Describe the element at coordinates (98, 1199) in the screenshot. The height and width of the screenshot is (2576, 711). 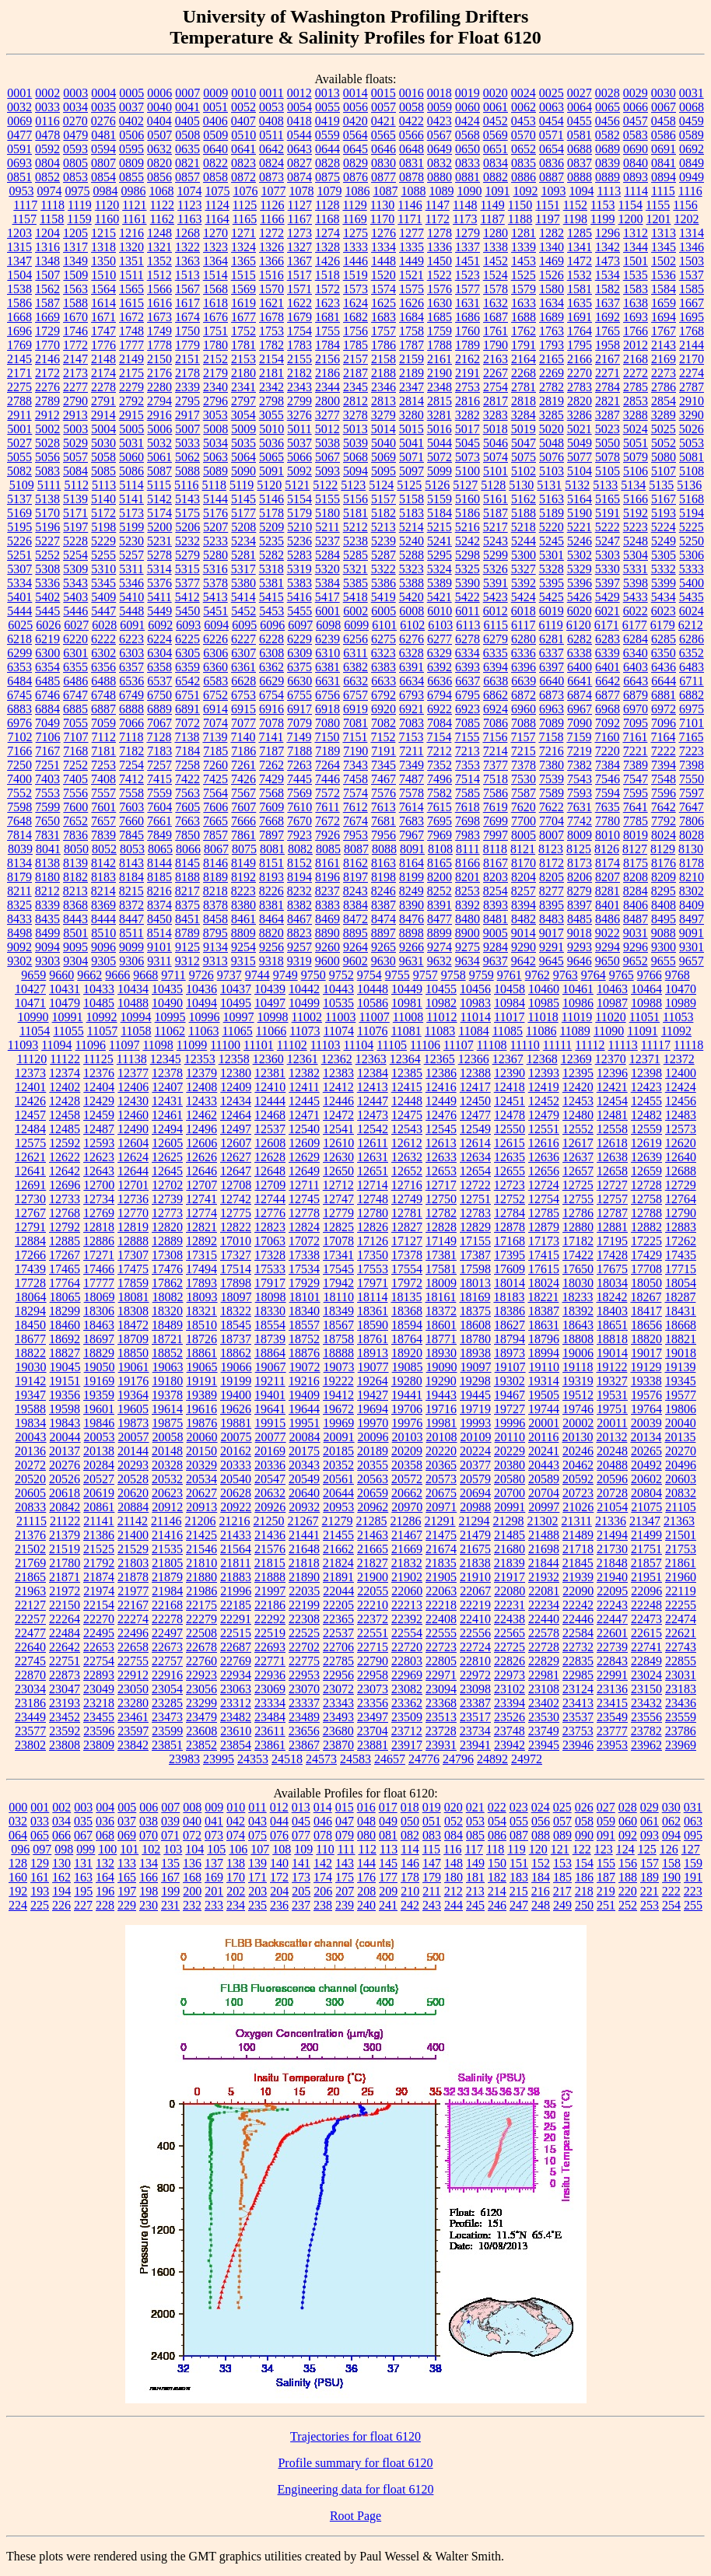
I see `12734` at that location.